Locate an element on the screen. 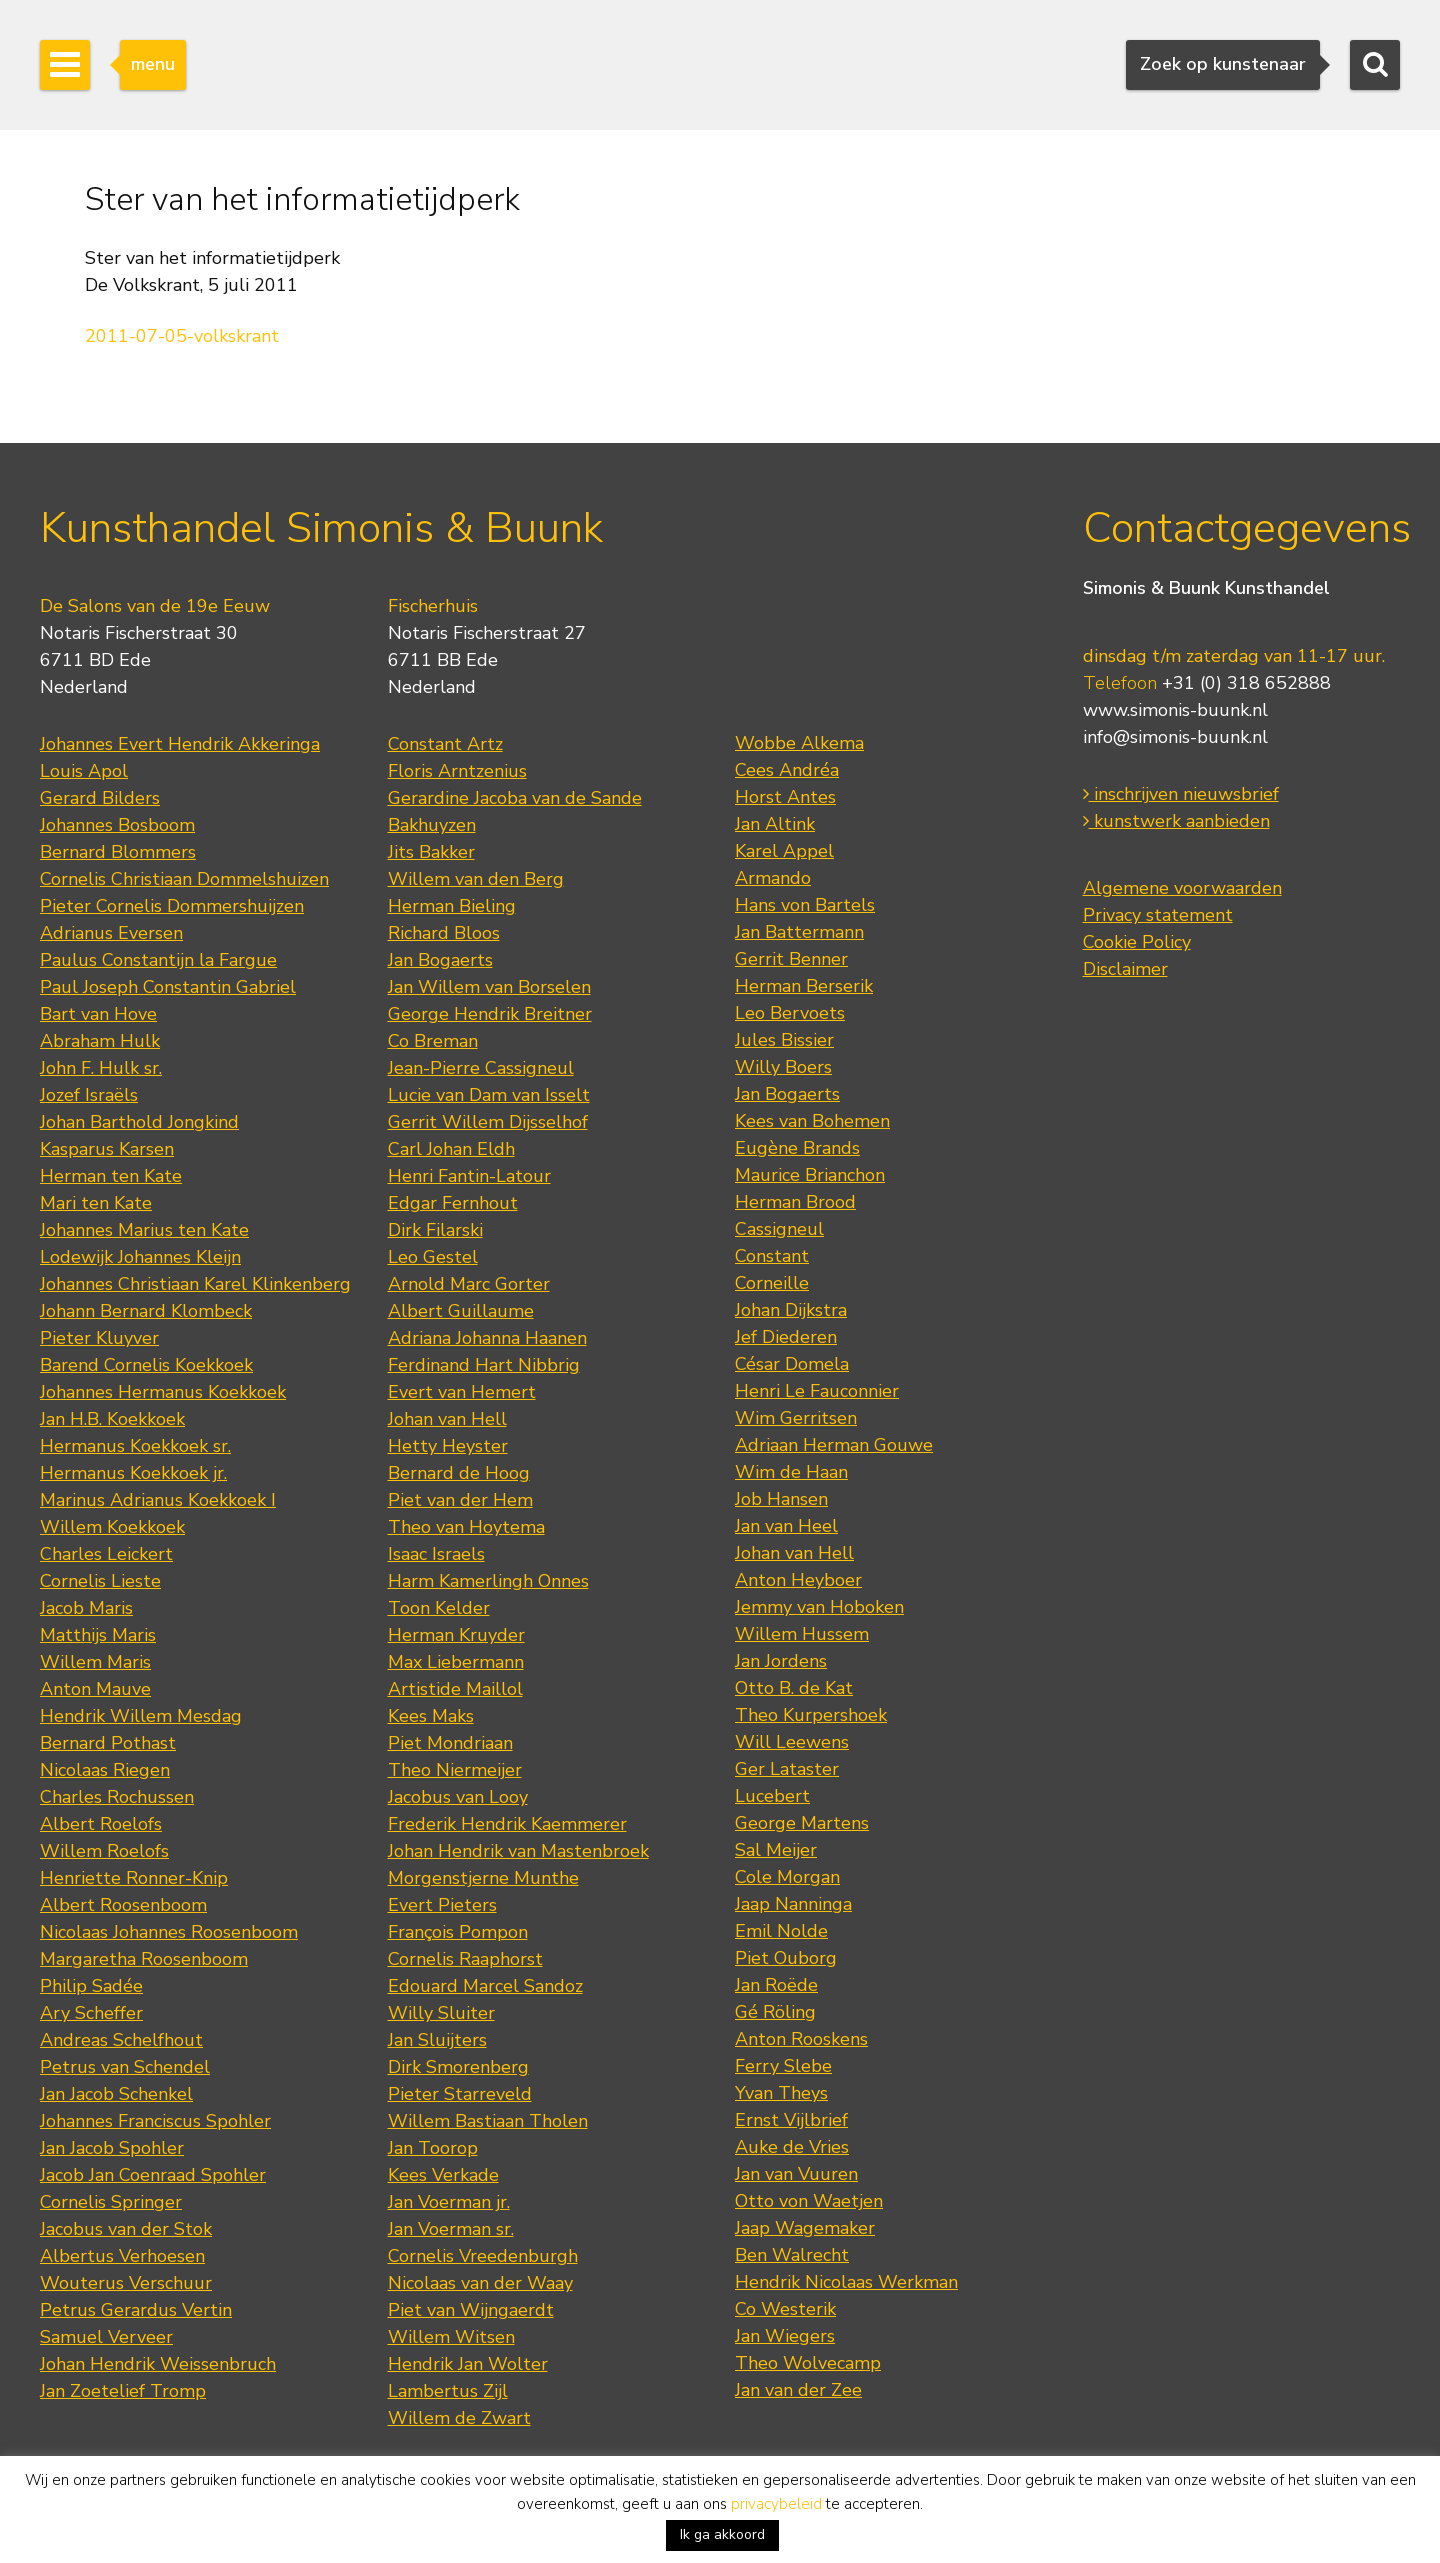 The width and height of the screenshot is (1440, 2563). Willy Sluiter is located at coordinates (441, 2013).